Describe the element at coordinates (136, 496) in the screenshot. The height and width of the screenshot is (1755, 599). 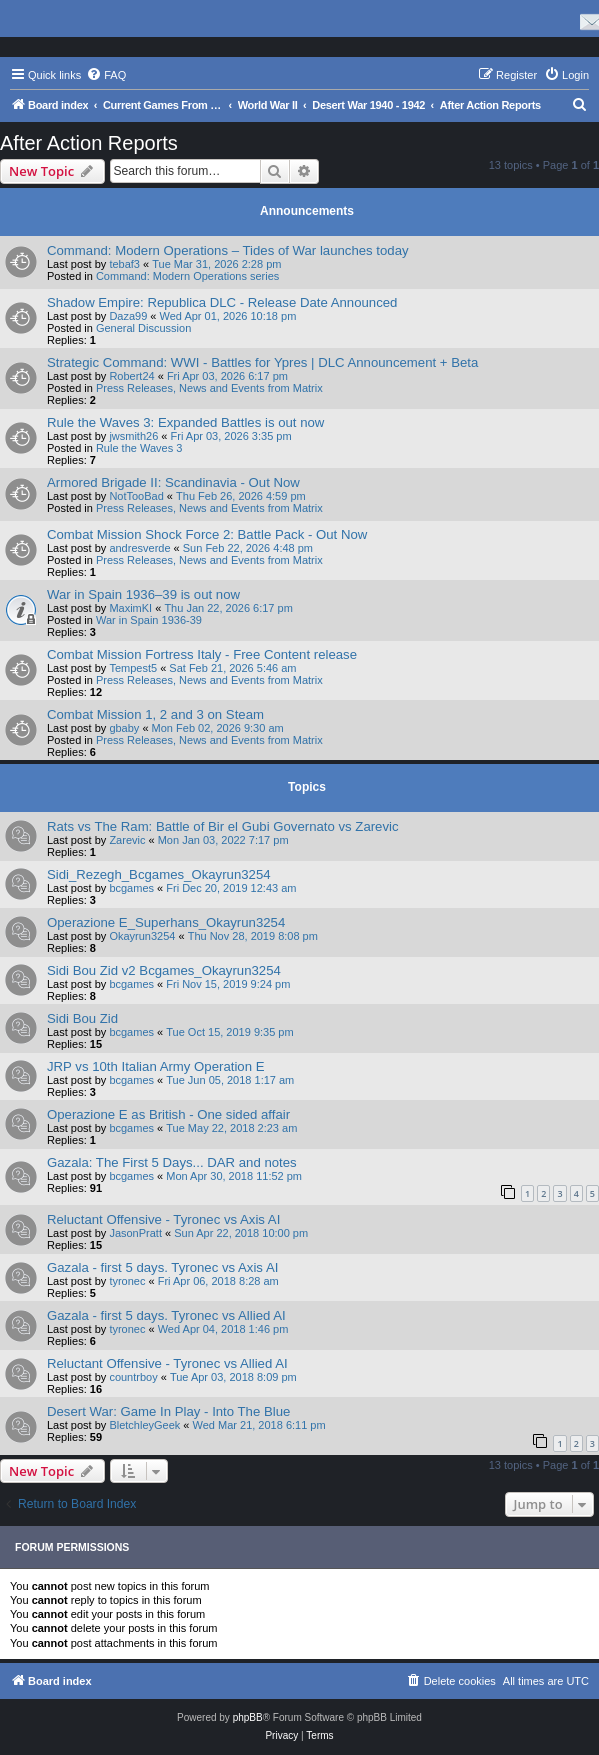
I see `NotTooBad` at that location.